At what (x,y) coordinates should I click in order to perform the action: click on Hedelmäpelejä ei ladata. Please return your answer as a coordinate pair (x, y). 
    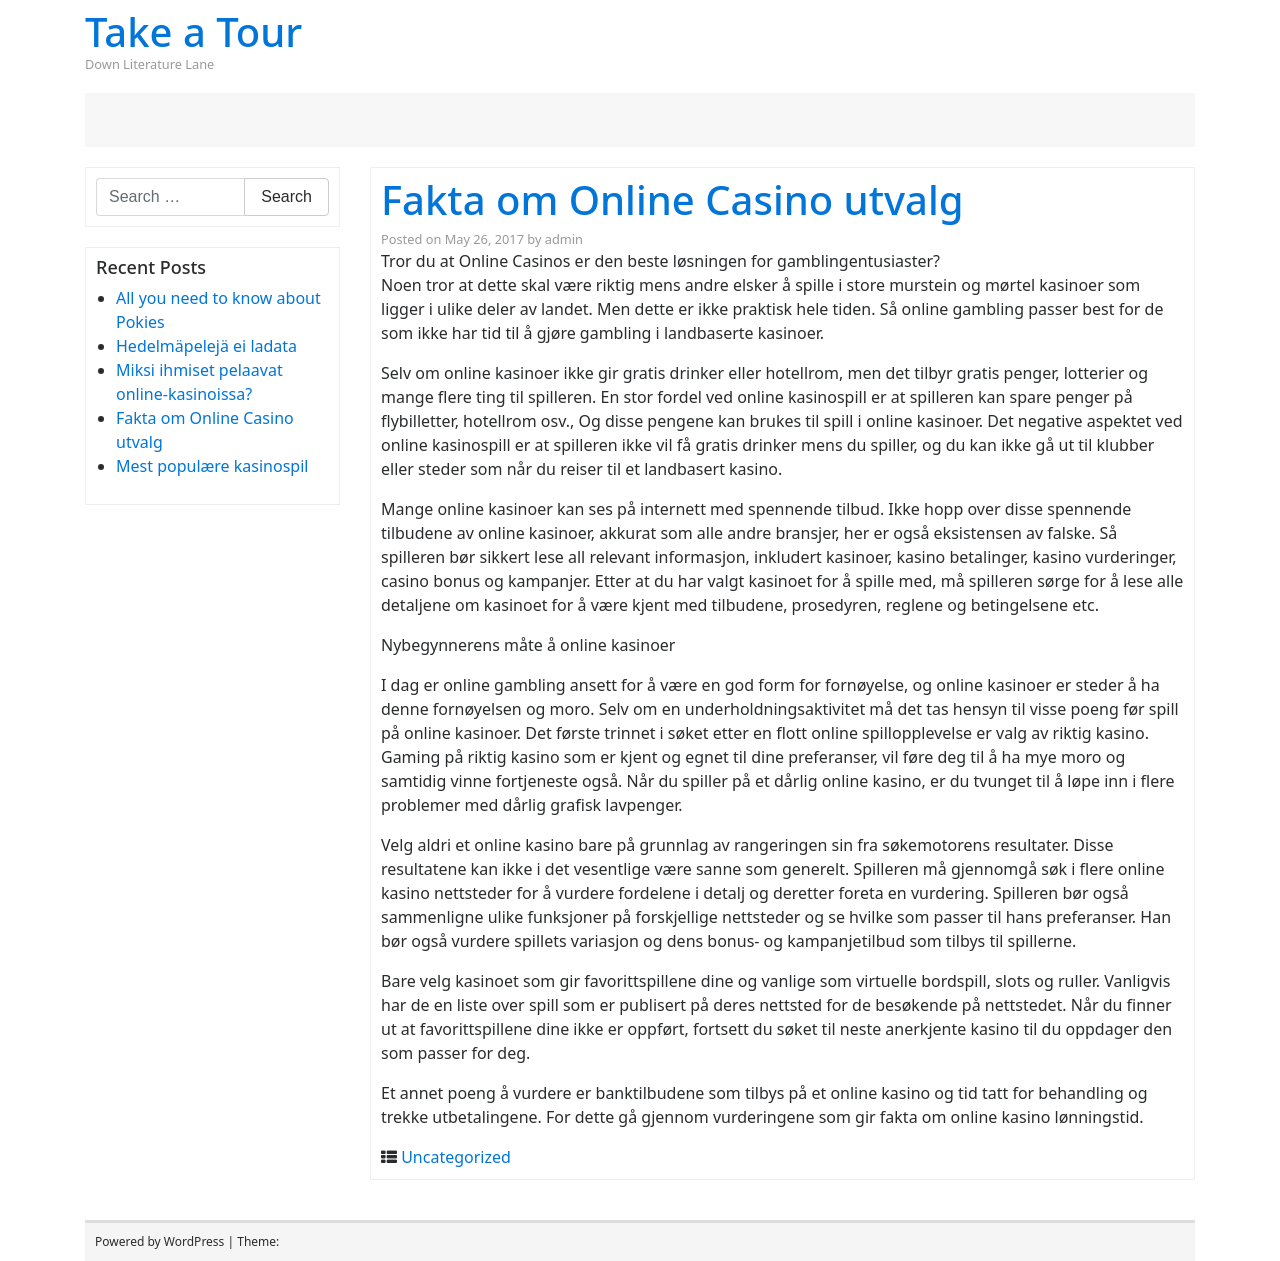
    Looking at the image, I should click on (206, 346).